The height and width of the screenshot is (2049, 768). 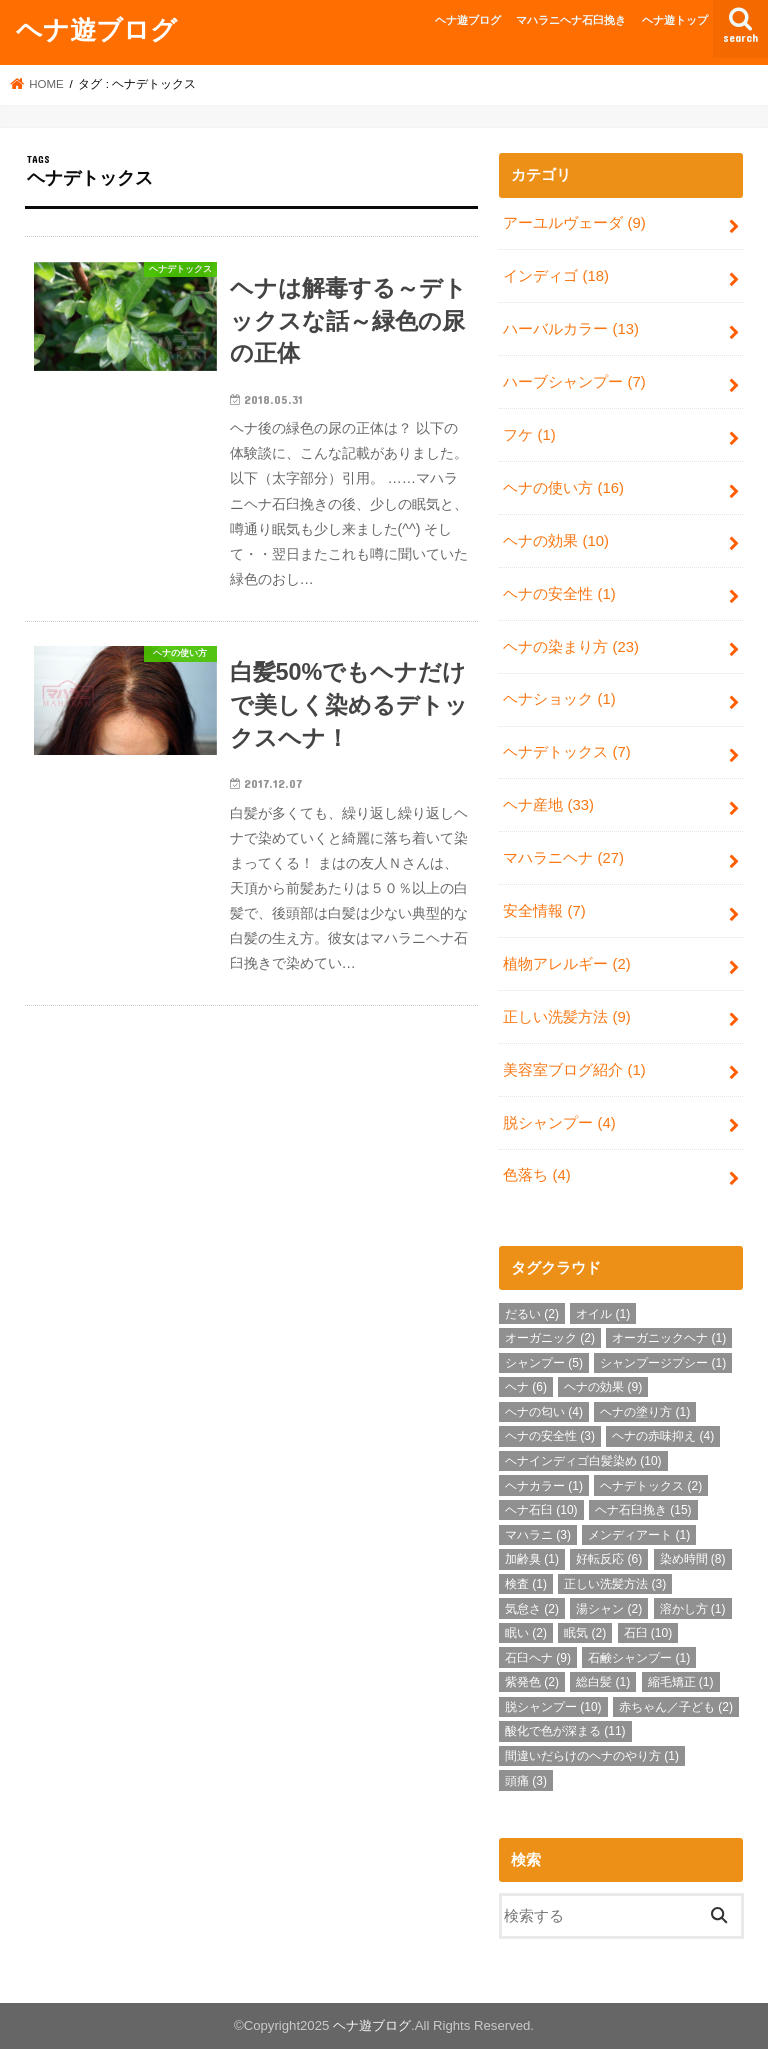 What do you see at coordinates (96, 28) in the screenshot?
I see `ヘナ遊ブログ` at bounding box center [96, 28].